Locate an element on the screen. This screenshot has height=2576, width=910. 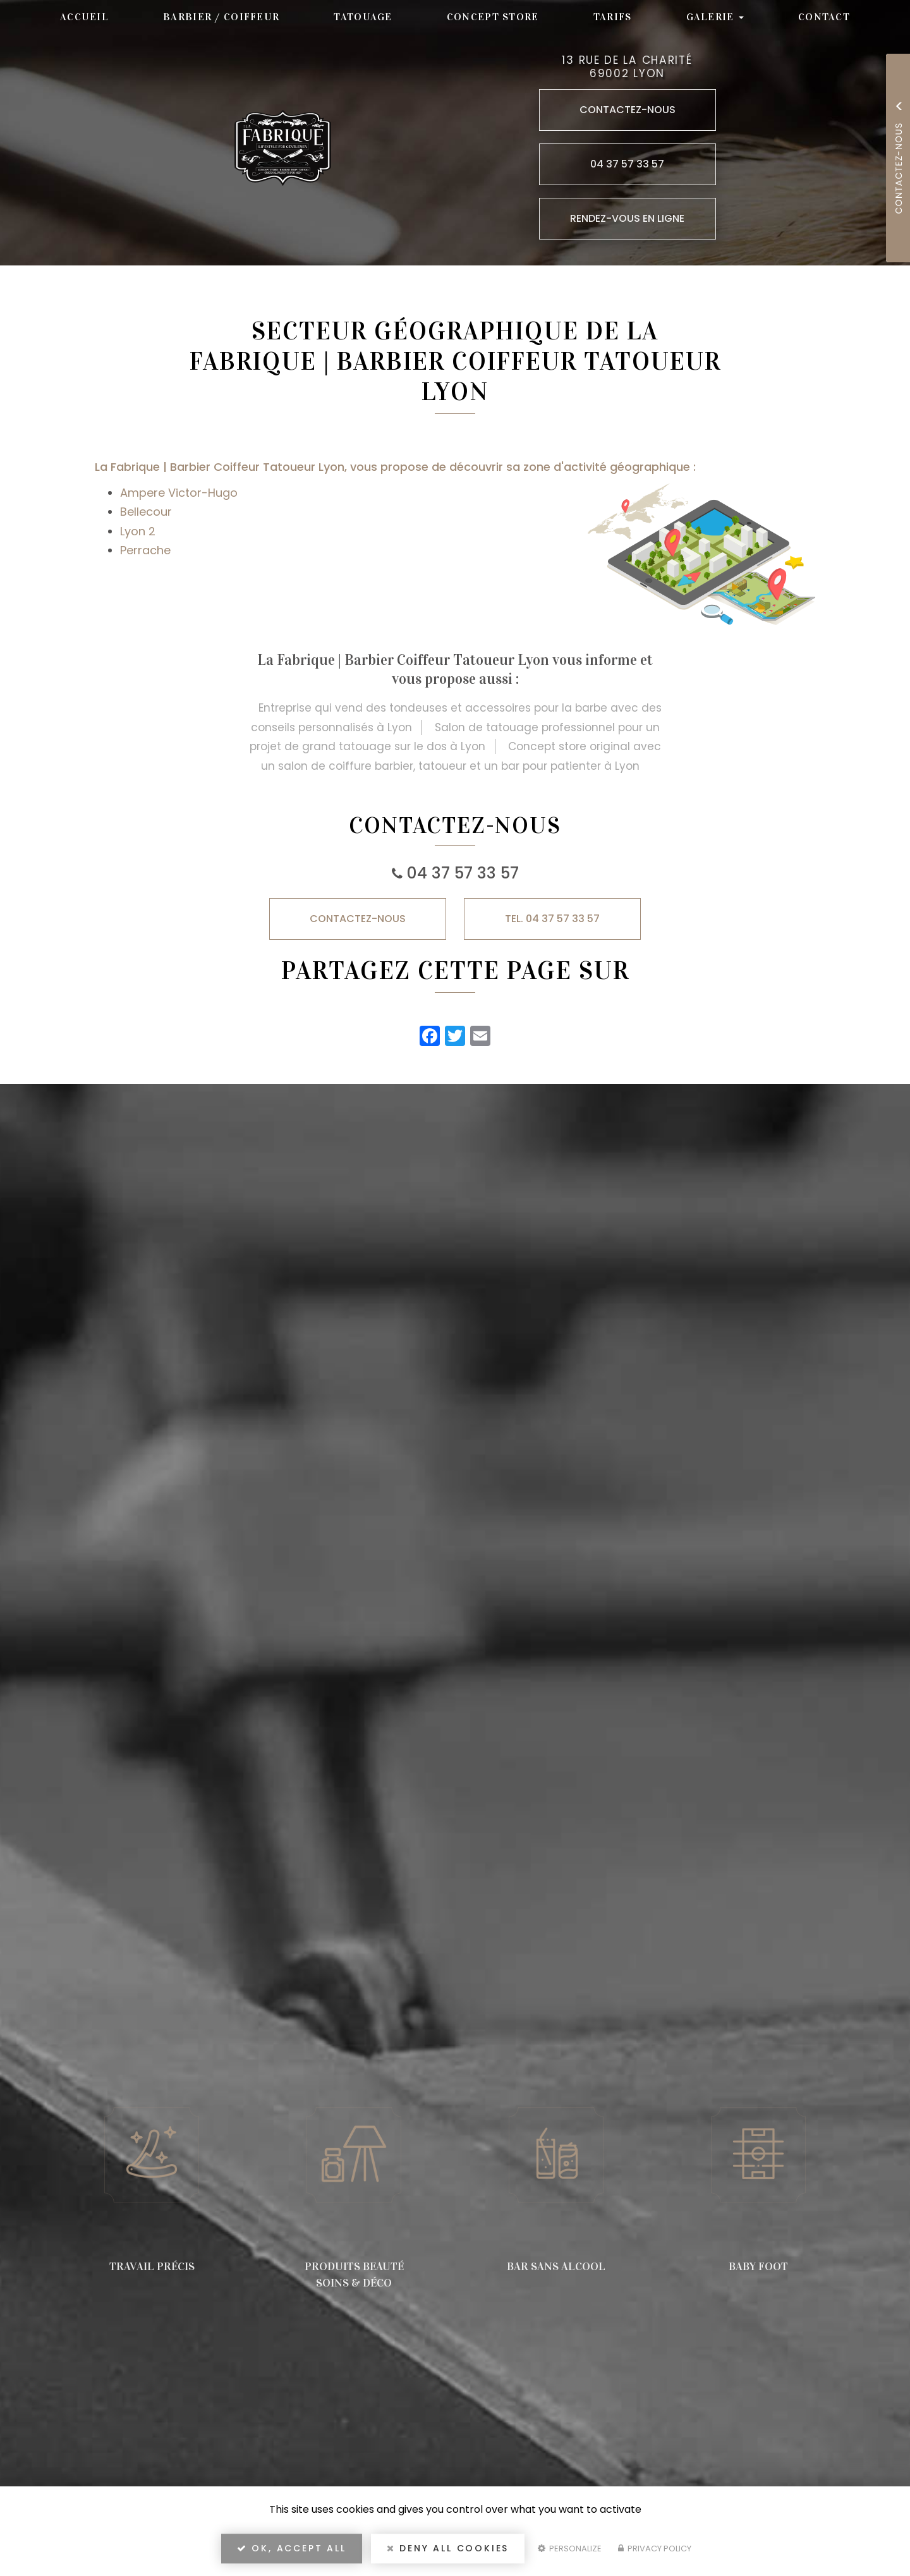
Personalize is located at coordinates (570, 2549).